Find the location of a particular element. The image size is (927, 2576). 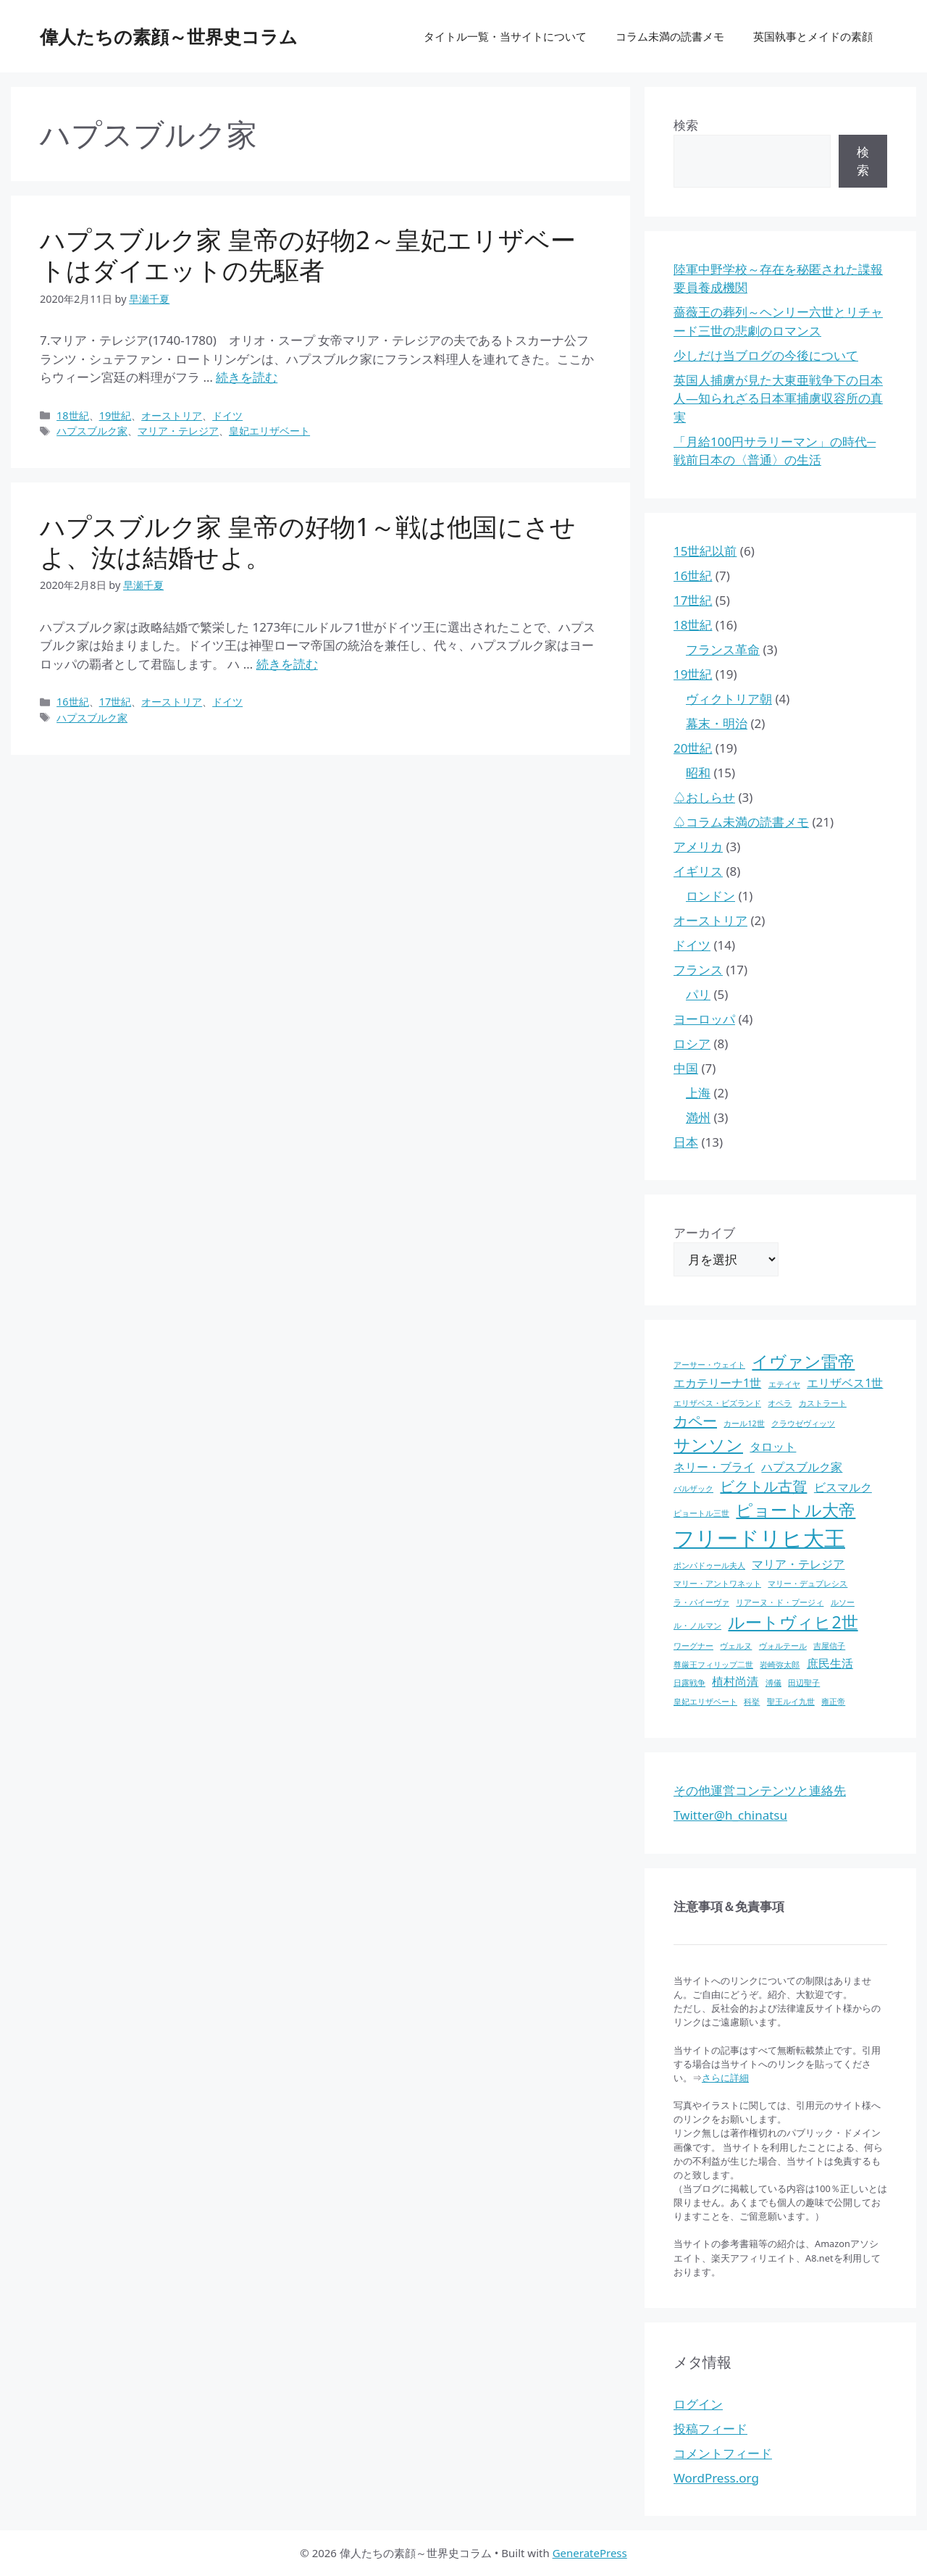

昭和 is located at coordinates (698, 772).